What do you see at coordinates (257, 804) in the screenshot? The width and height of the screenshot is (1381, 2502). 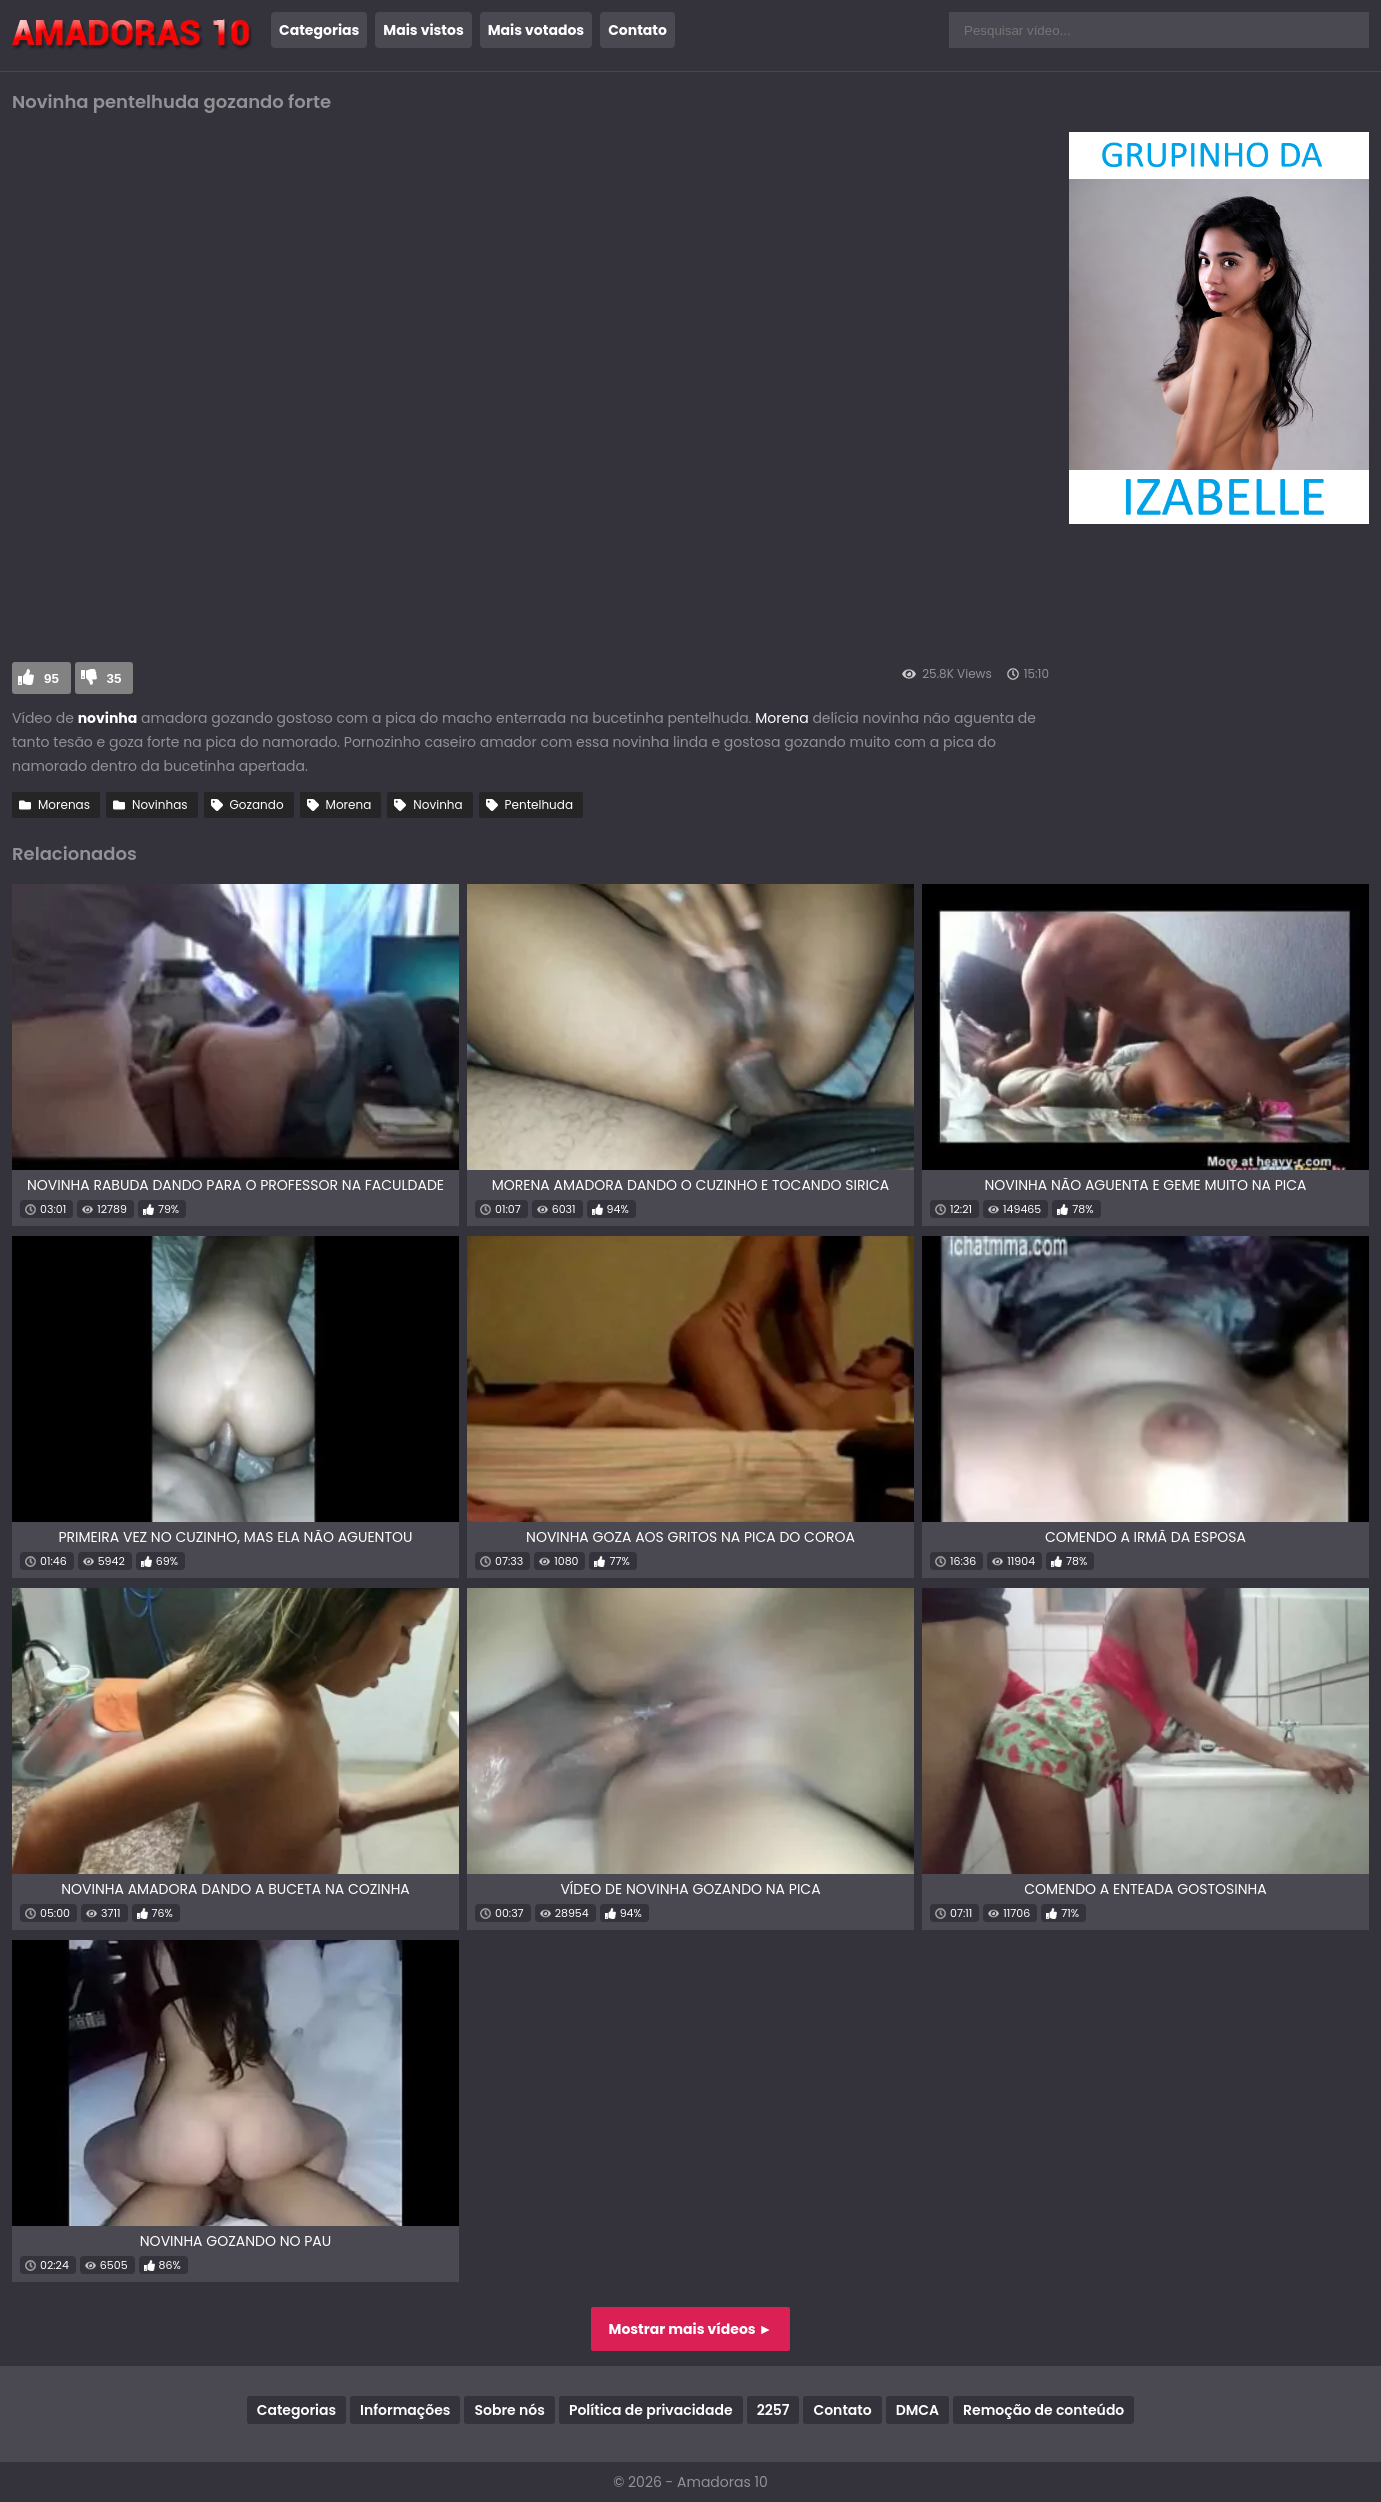 I see `Gozando` at bounding box center [257, 804].